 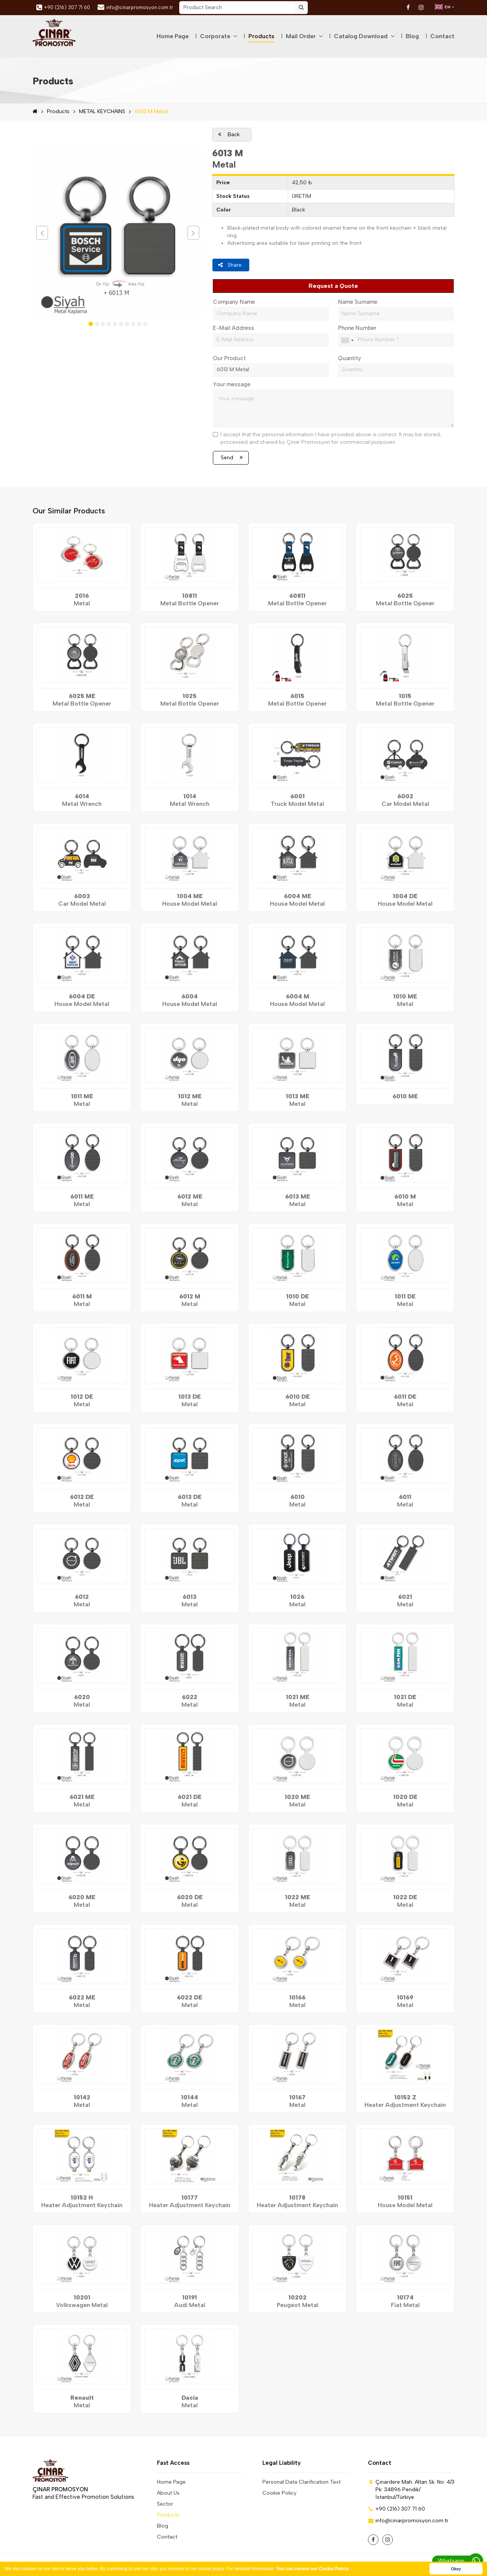 I want to click on Personal Data Clarification Text, so click(x=301, y=2481).